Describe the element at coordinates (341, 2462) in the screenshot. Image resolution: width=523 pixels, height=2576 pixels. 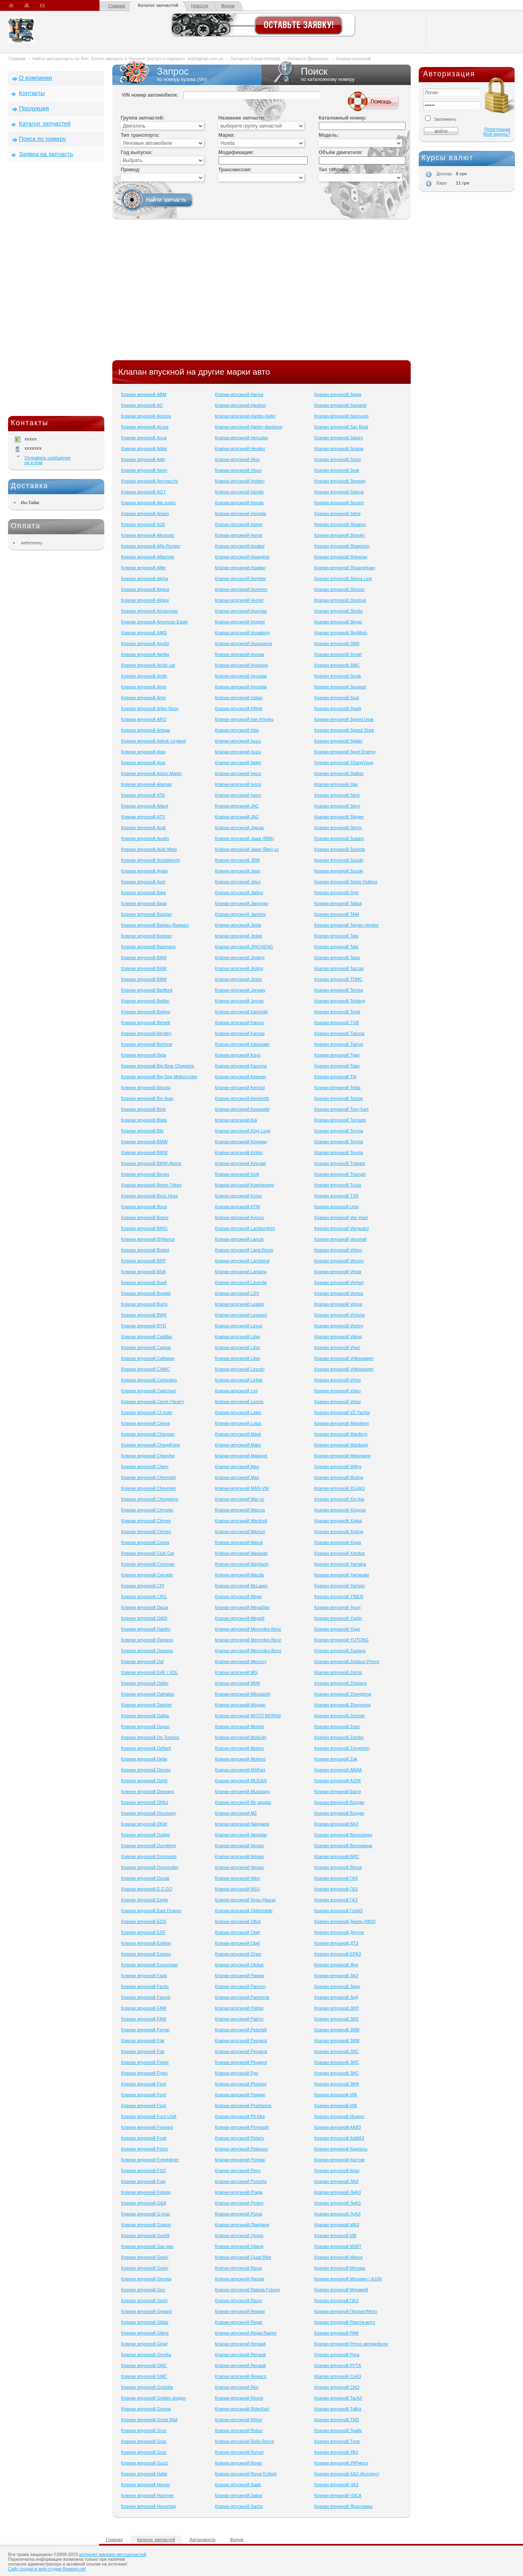
I see `Клапан впускной УКРмото` at that location.